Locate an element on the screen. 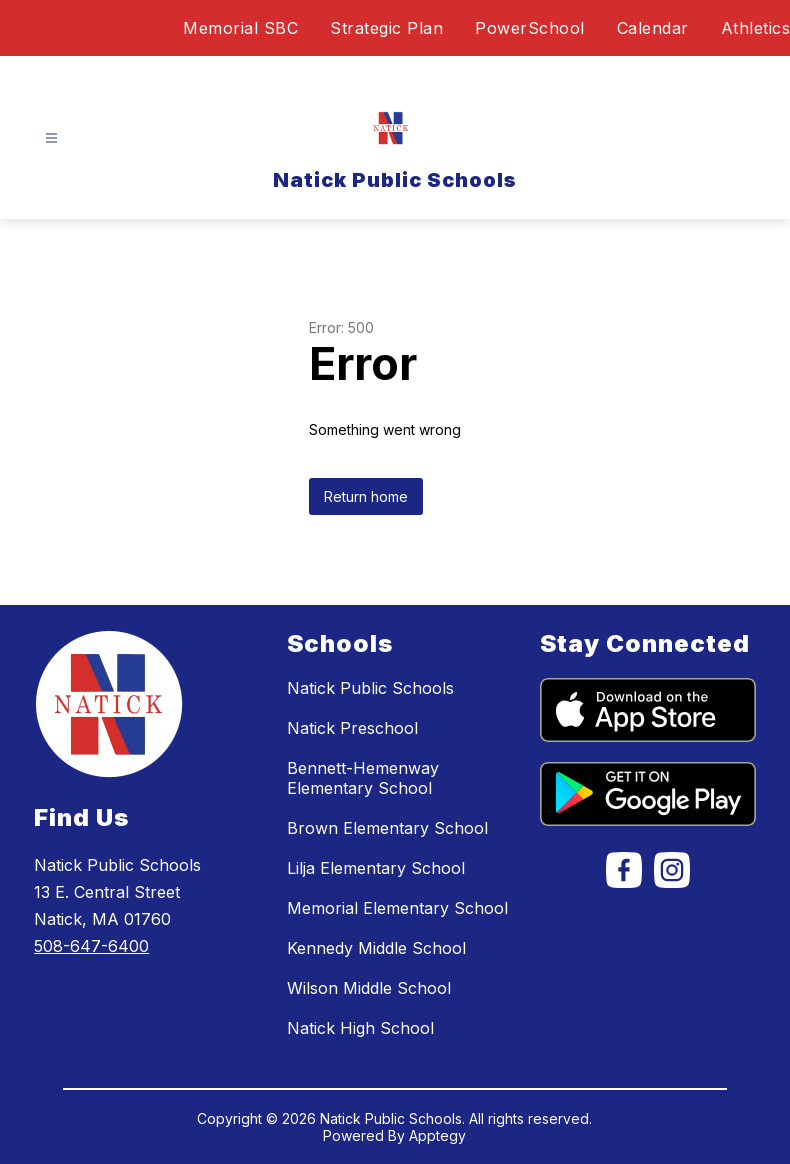  Athletics is located at coordinates (756, 28).